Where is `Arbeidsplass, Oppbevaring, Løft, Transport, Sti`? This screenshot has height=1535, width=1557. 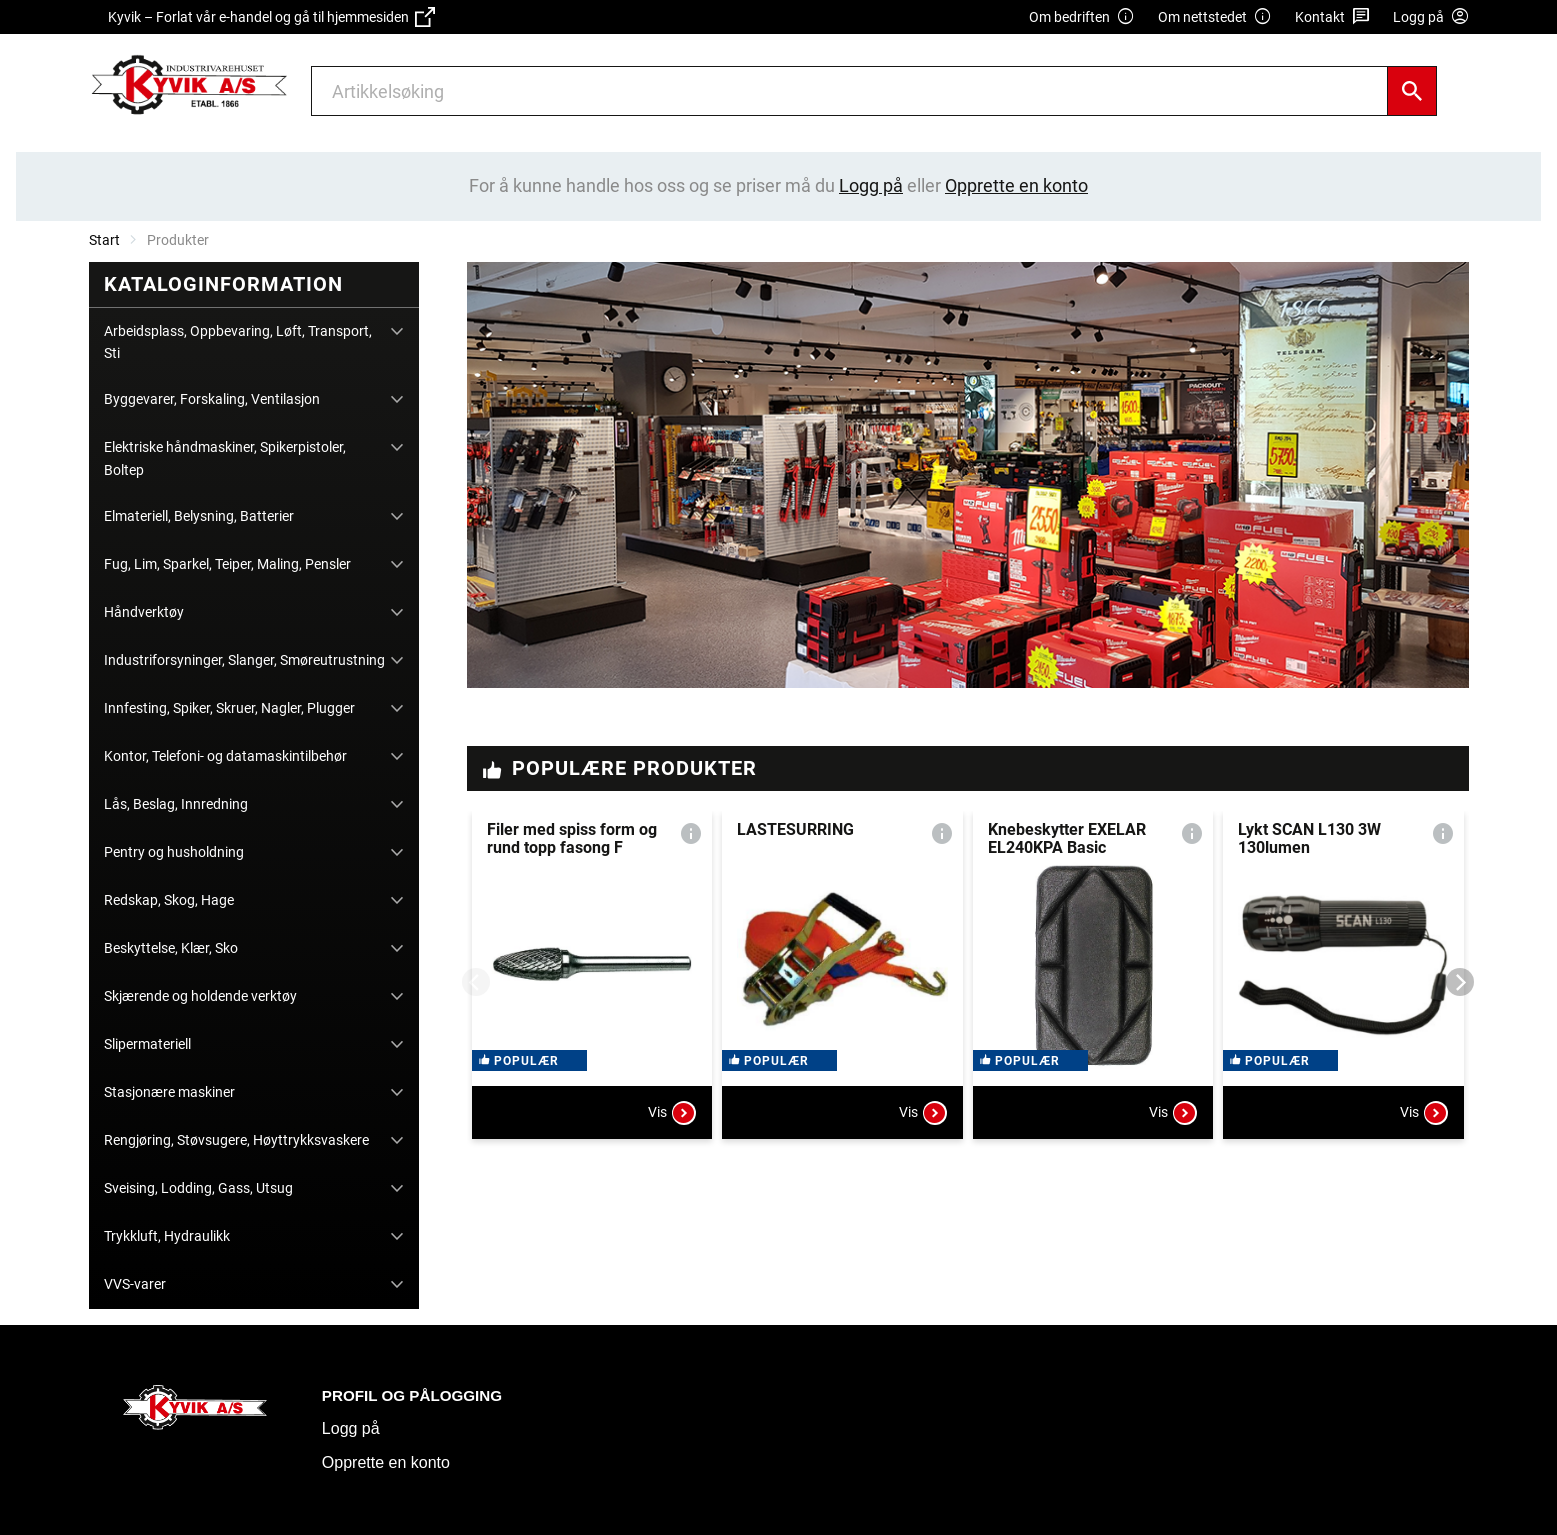
Arbeidsplass, Oppbevaring, Løft, Transport, Sti is located at coordinates (238, 342).